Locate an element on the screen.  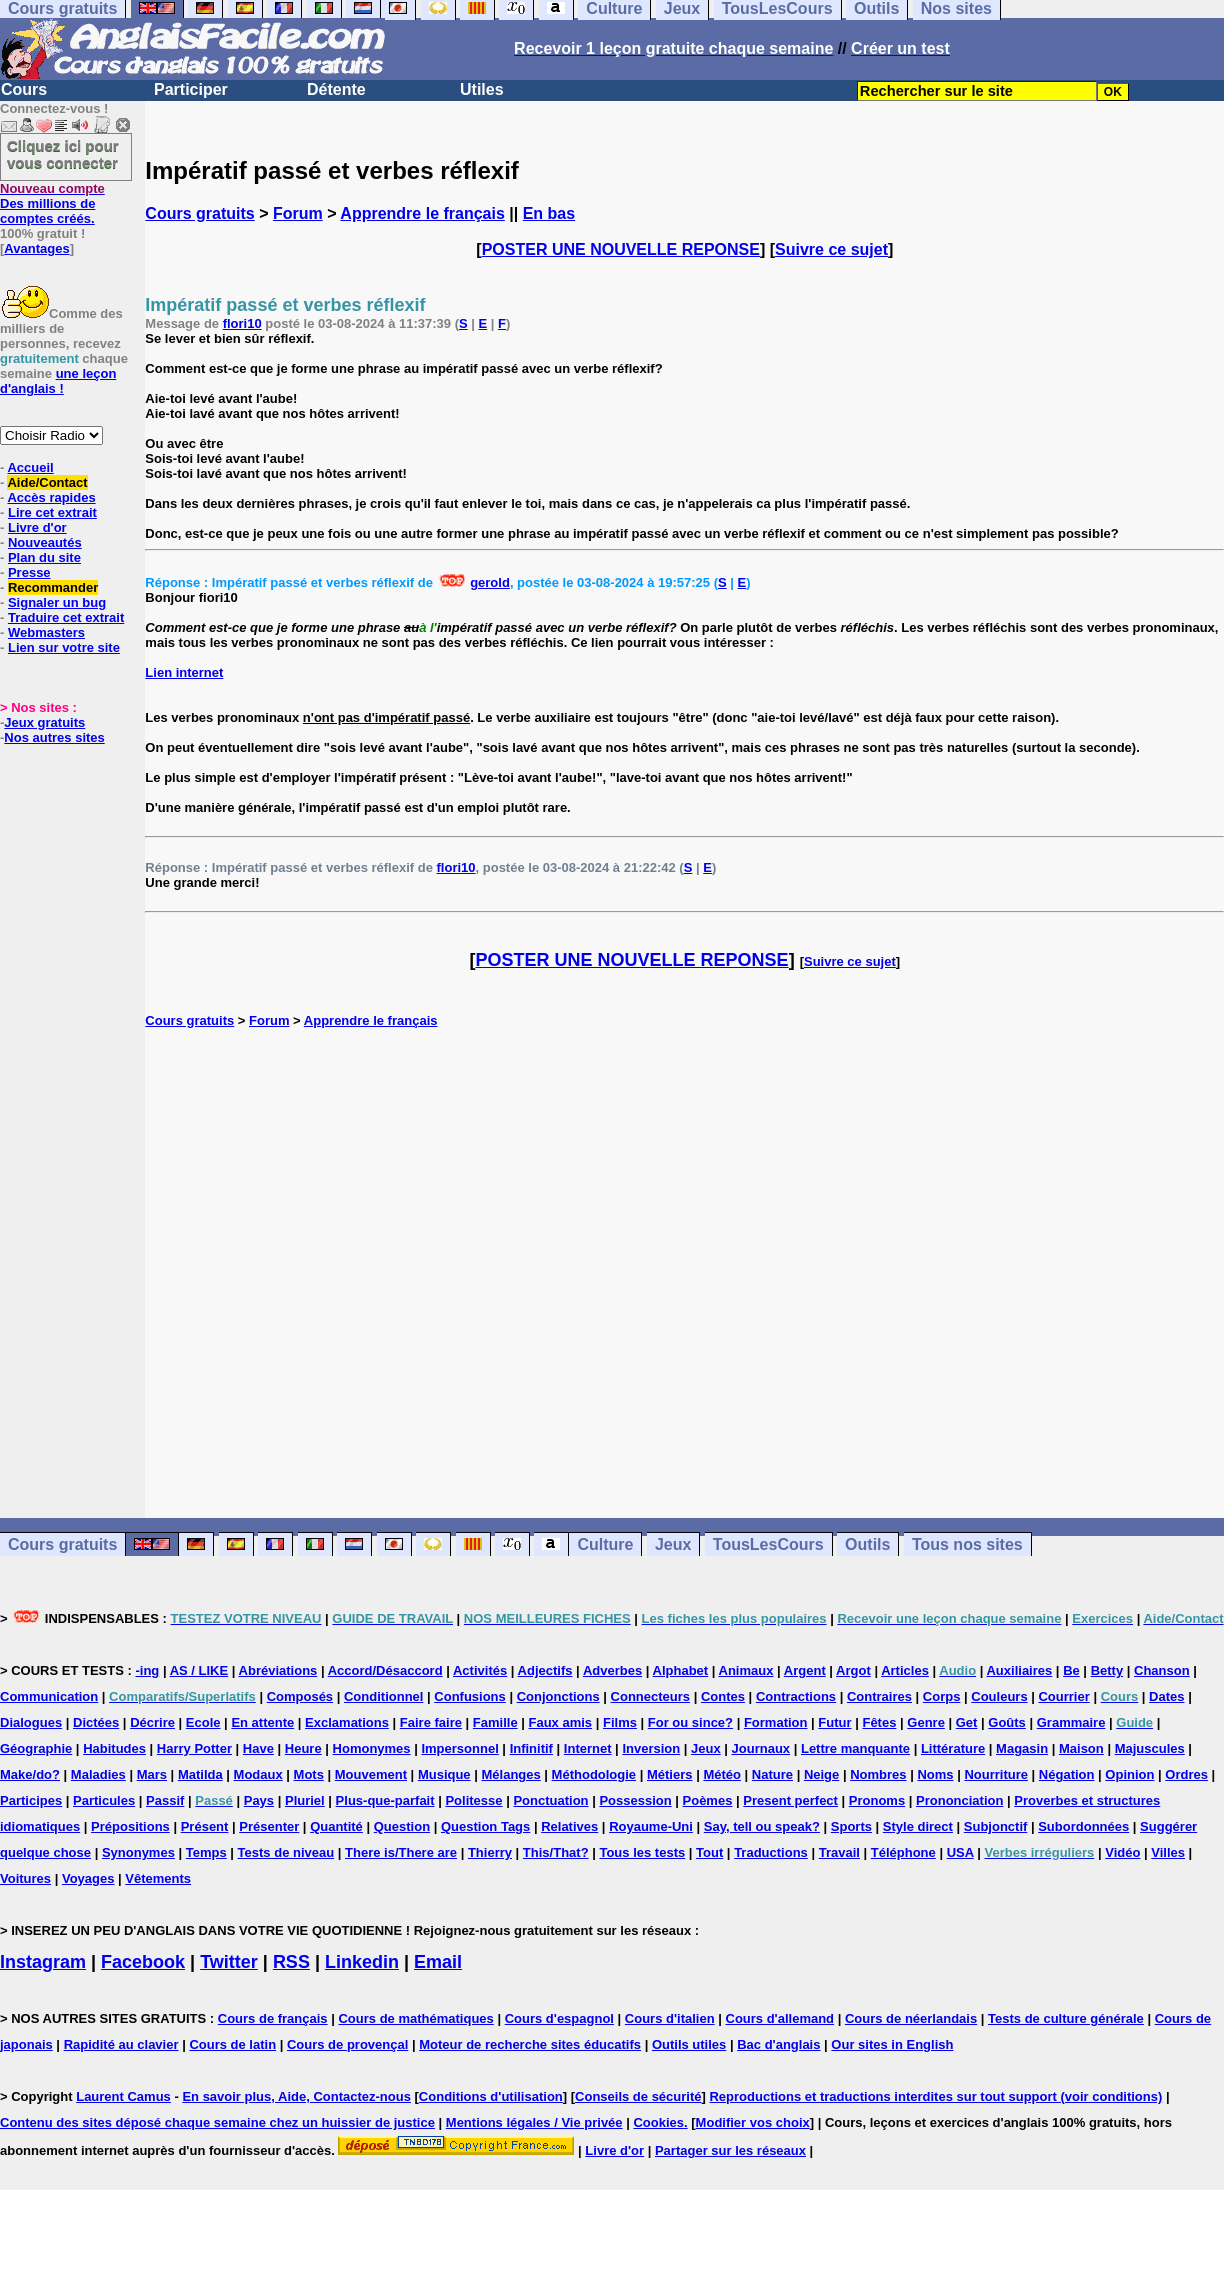
Activités is located at coordinates (480, 1670).